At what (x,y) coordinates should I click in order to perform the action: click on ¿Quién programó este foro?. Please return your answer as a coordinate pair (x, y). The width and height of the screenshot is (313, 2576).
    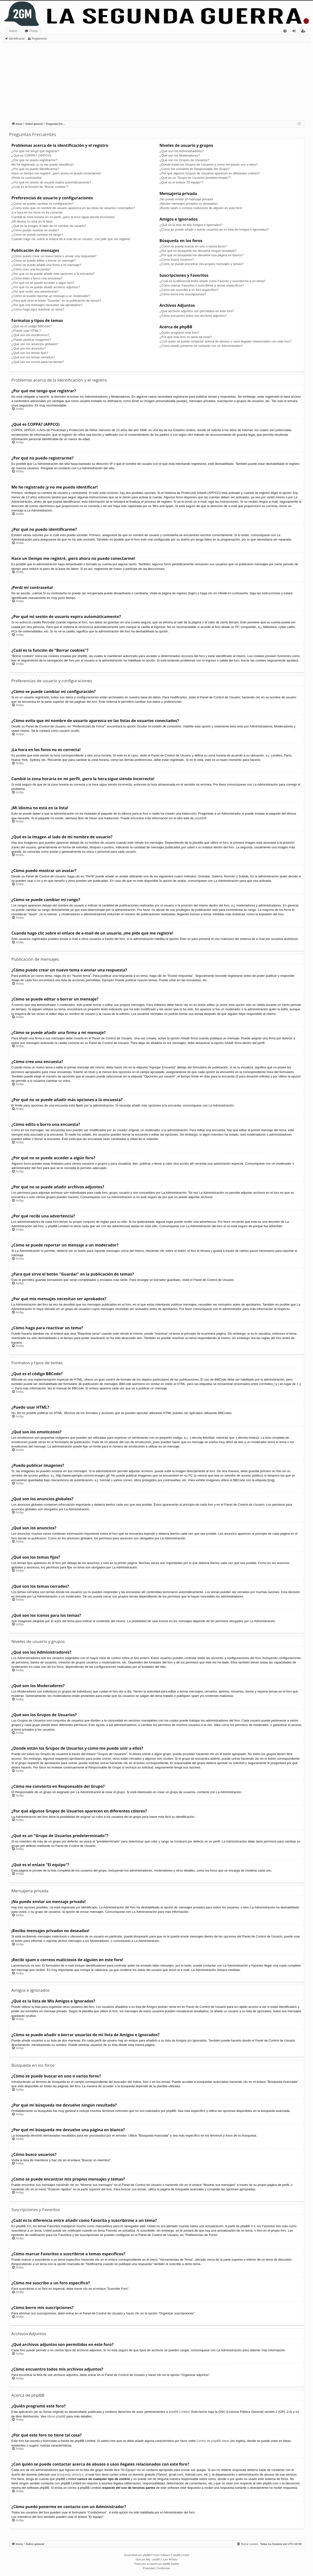
    Looking at the image, I should click on (179, 332).